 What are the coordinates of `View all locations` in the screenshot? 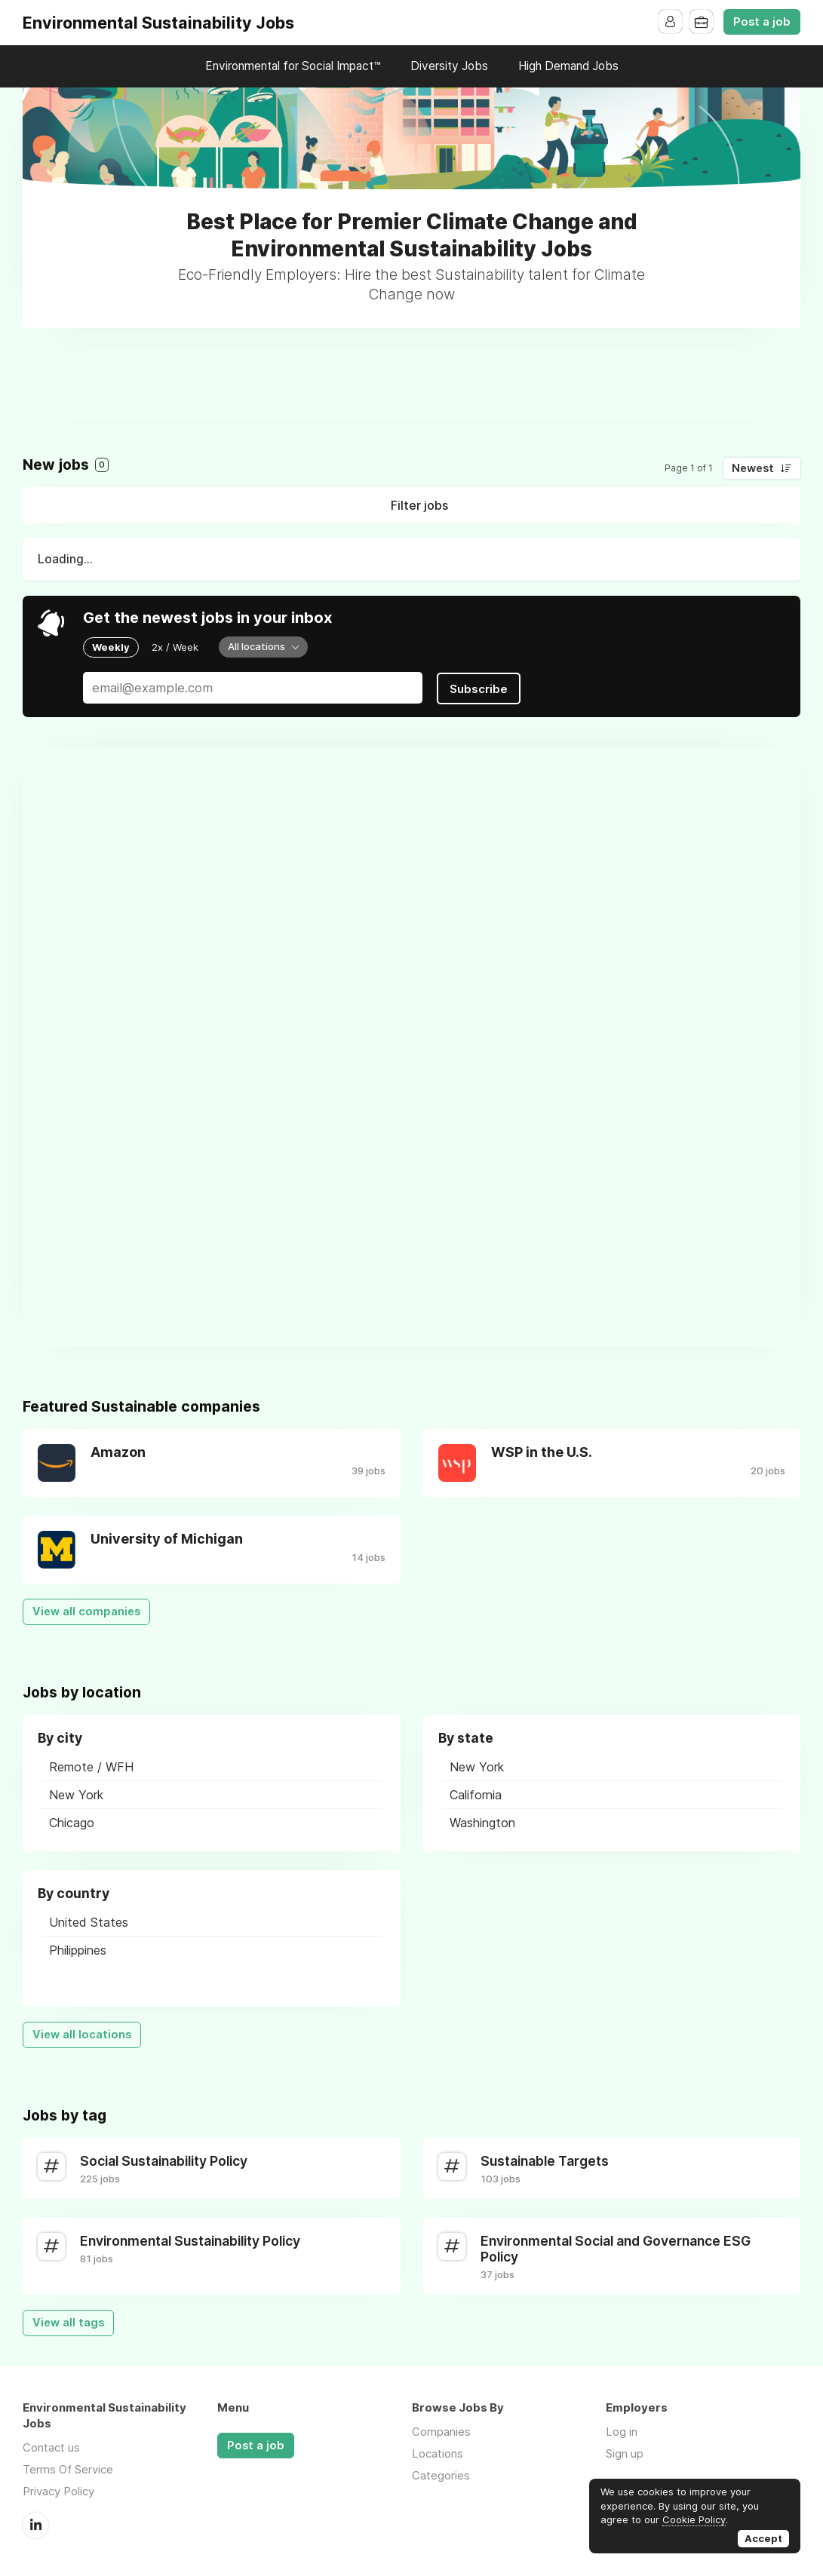 It's located at (81, 2033).